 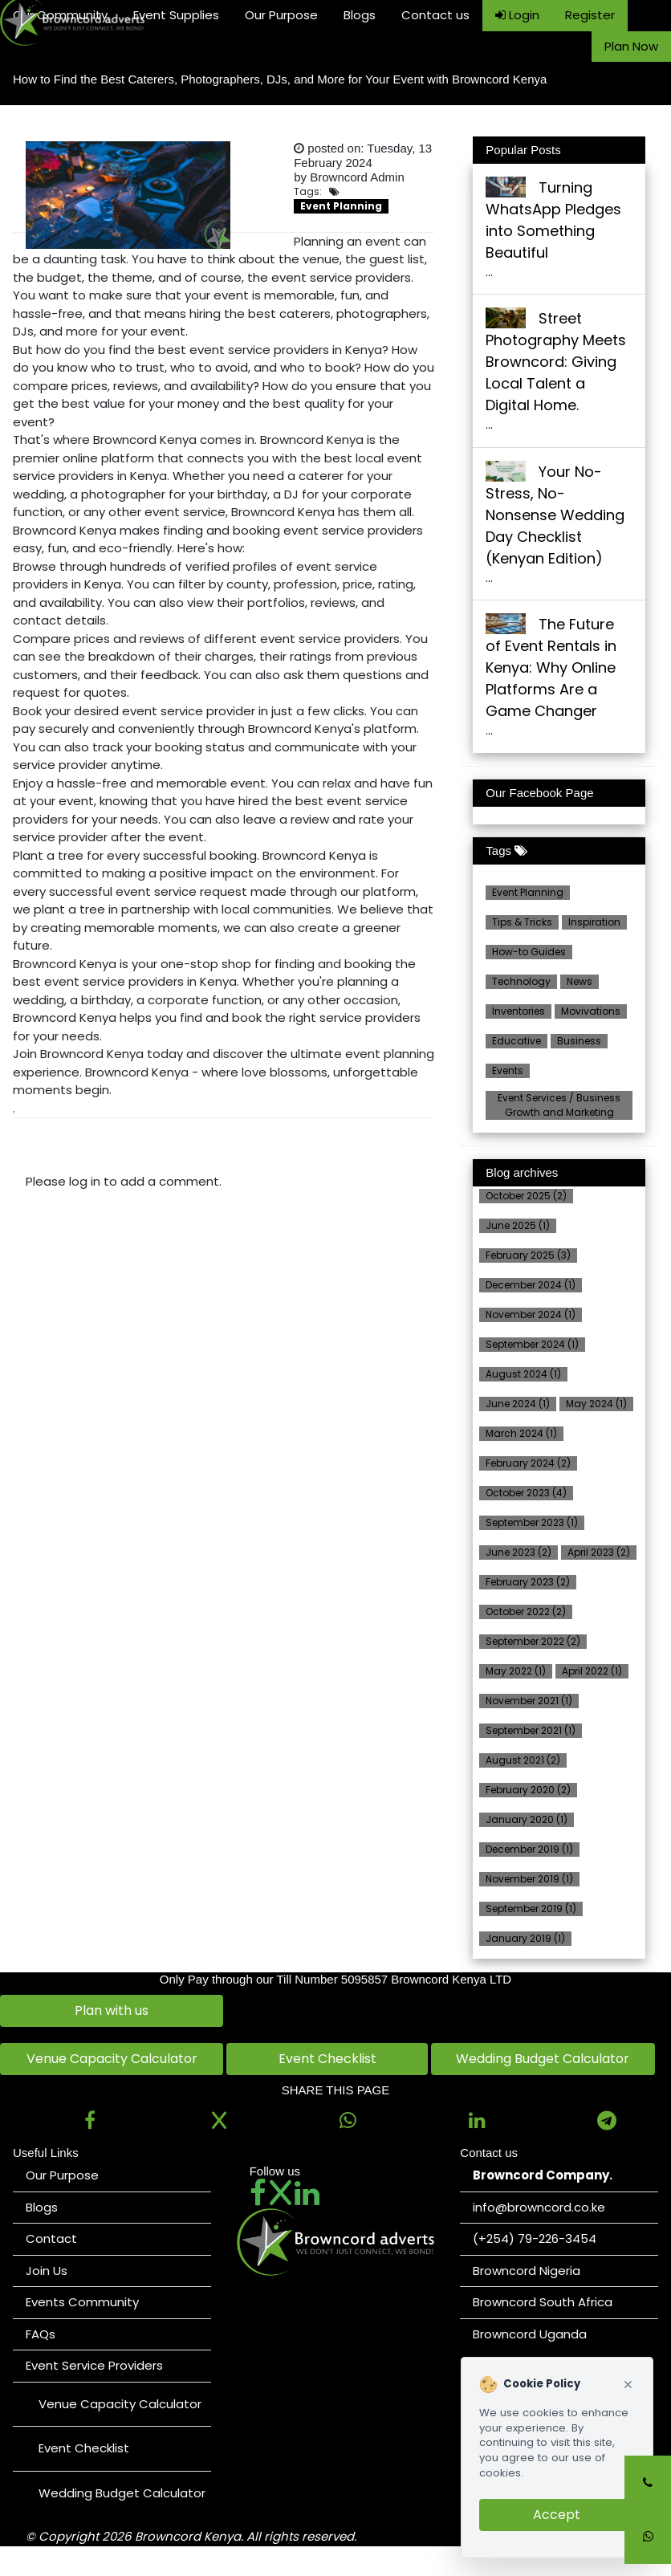 I want to click on Browncord South Africa, so click(x=542, y=2301).